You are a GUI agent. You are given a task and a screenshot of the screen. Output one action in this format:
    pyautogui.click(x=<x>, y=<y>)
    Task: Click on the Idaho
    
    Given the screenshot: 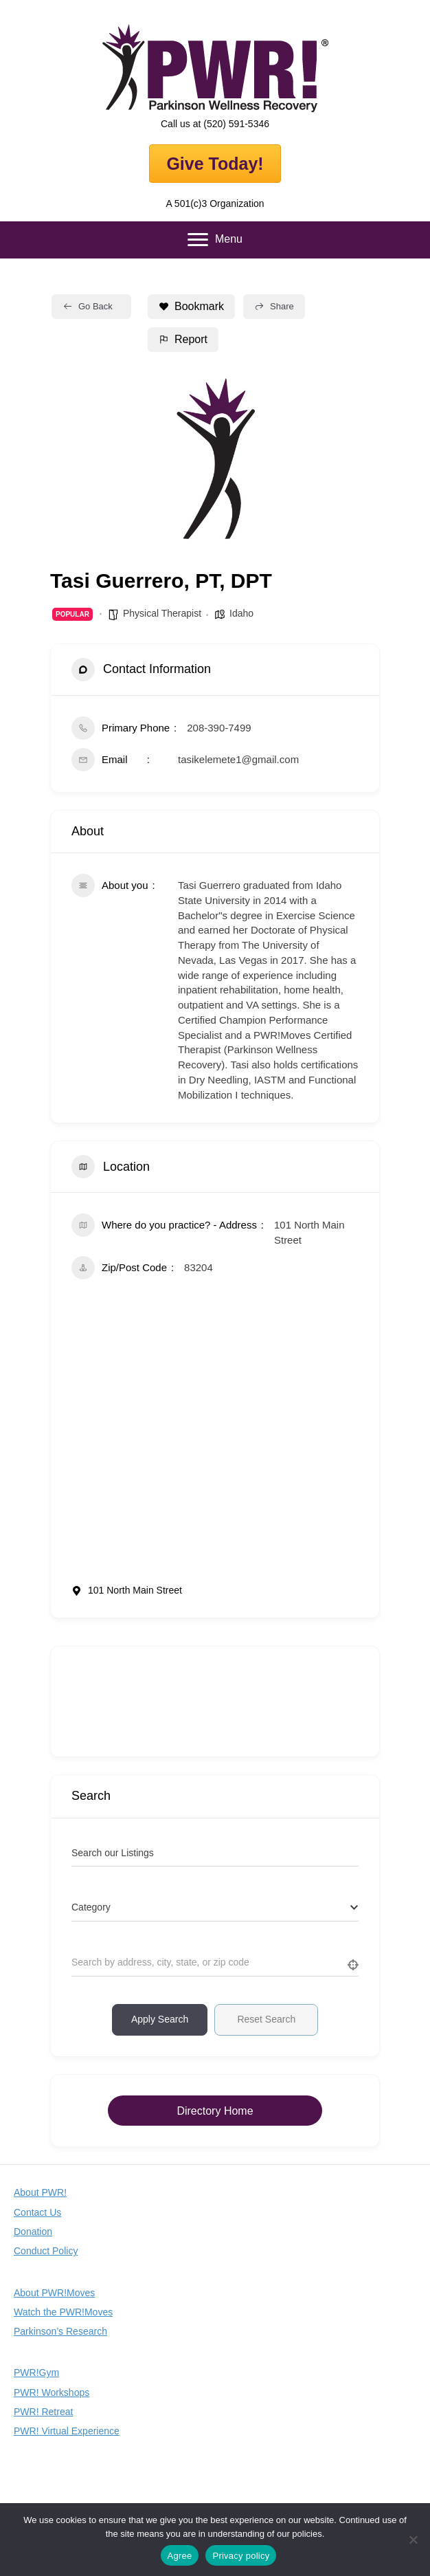 What is the action you would take?
    pyautogui.click(x=241, y=613)
    